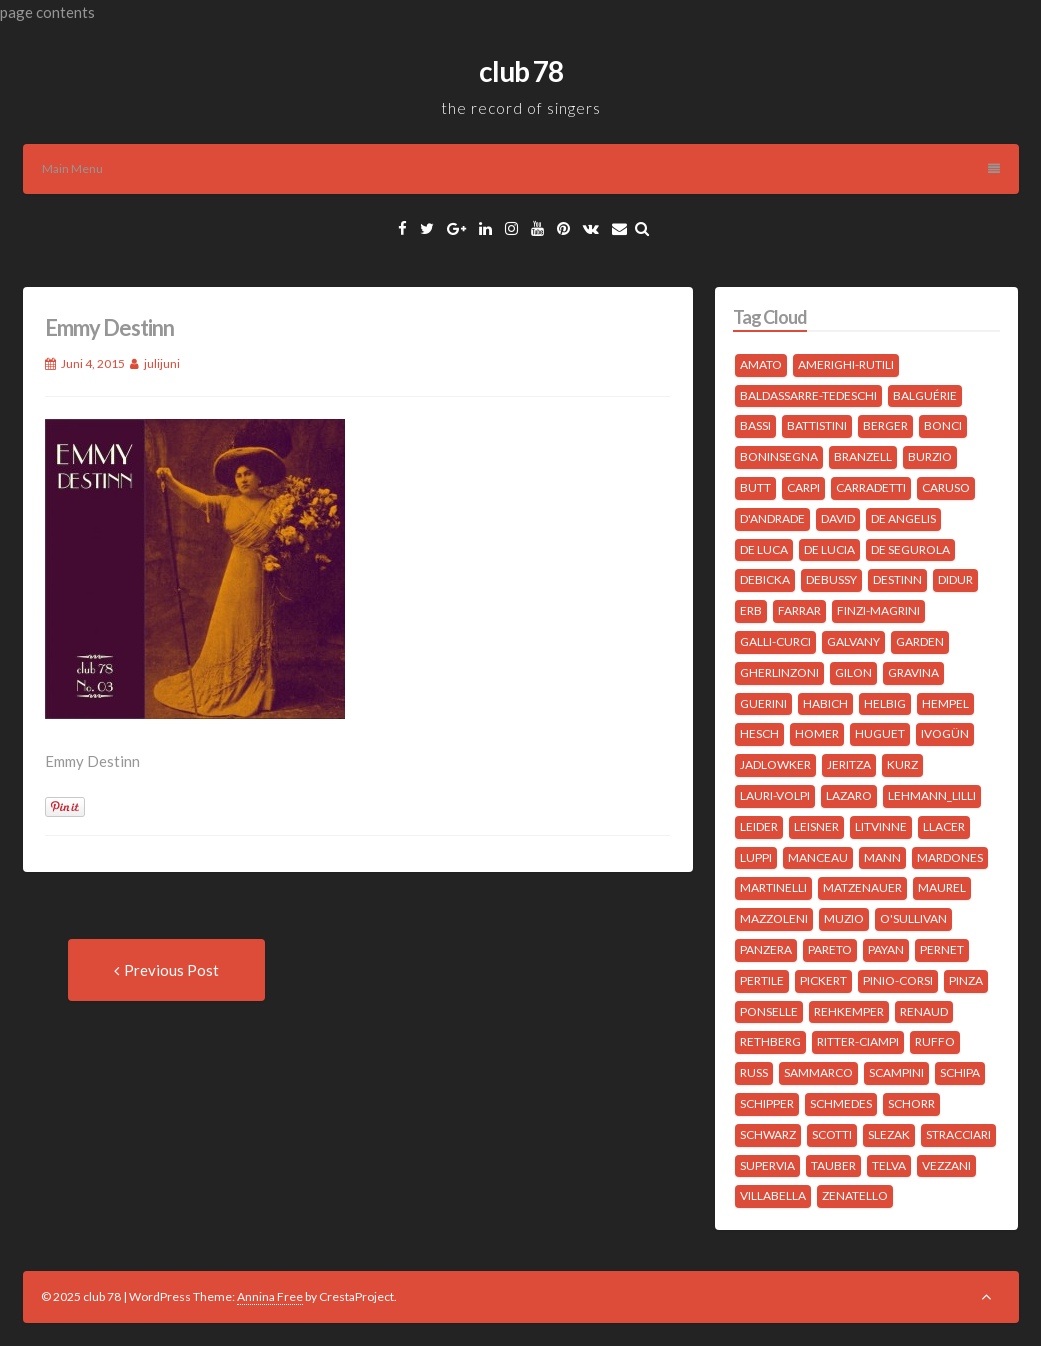 This screenshot has height=1346, width=1041. I want to click on Litvinne, so click(881, 826).